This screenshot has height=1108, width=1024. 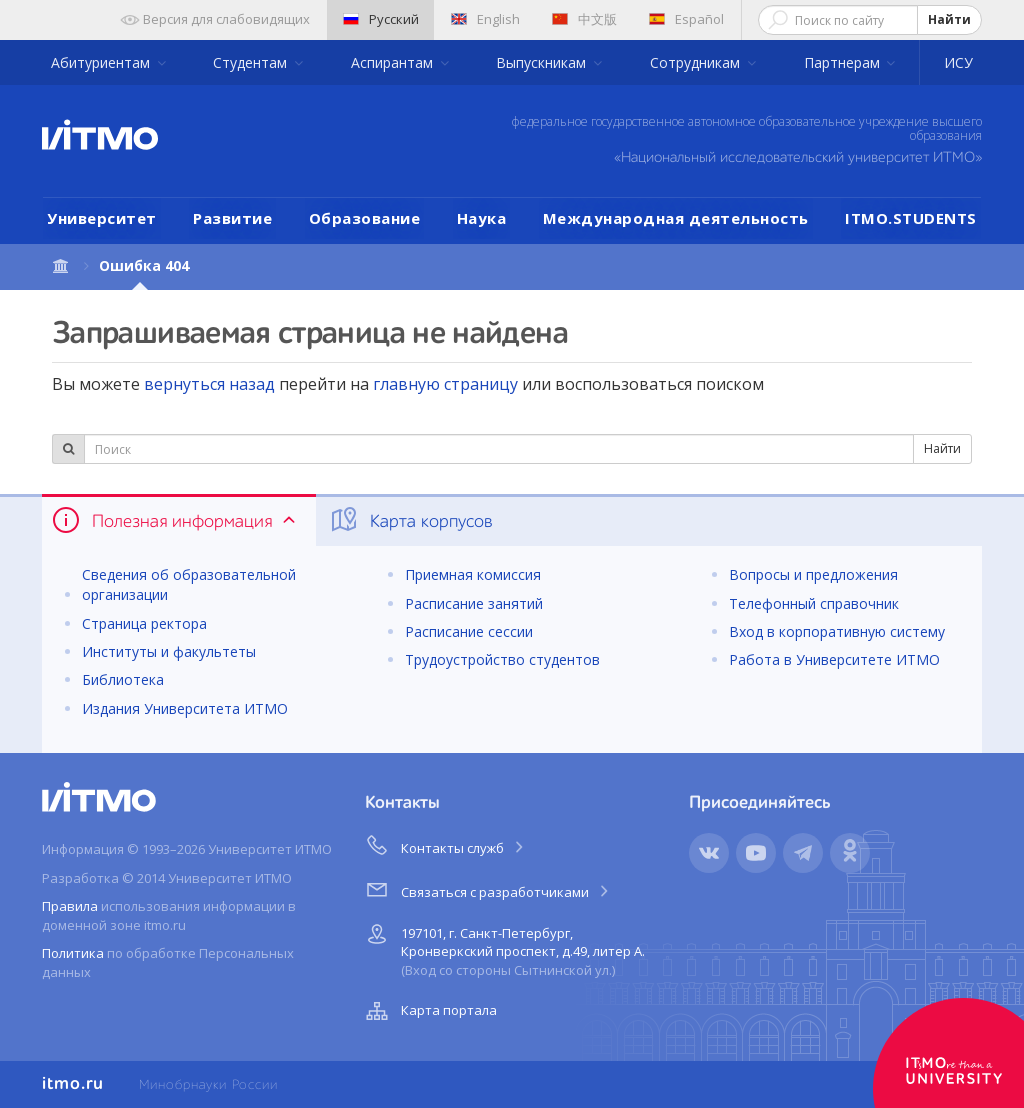 What do you see at coordinates (365, 218) in the screenshot?
I see `Образование` at bounding box center [365, 218].